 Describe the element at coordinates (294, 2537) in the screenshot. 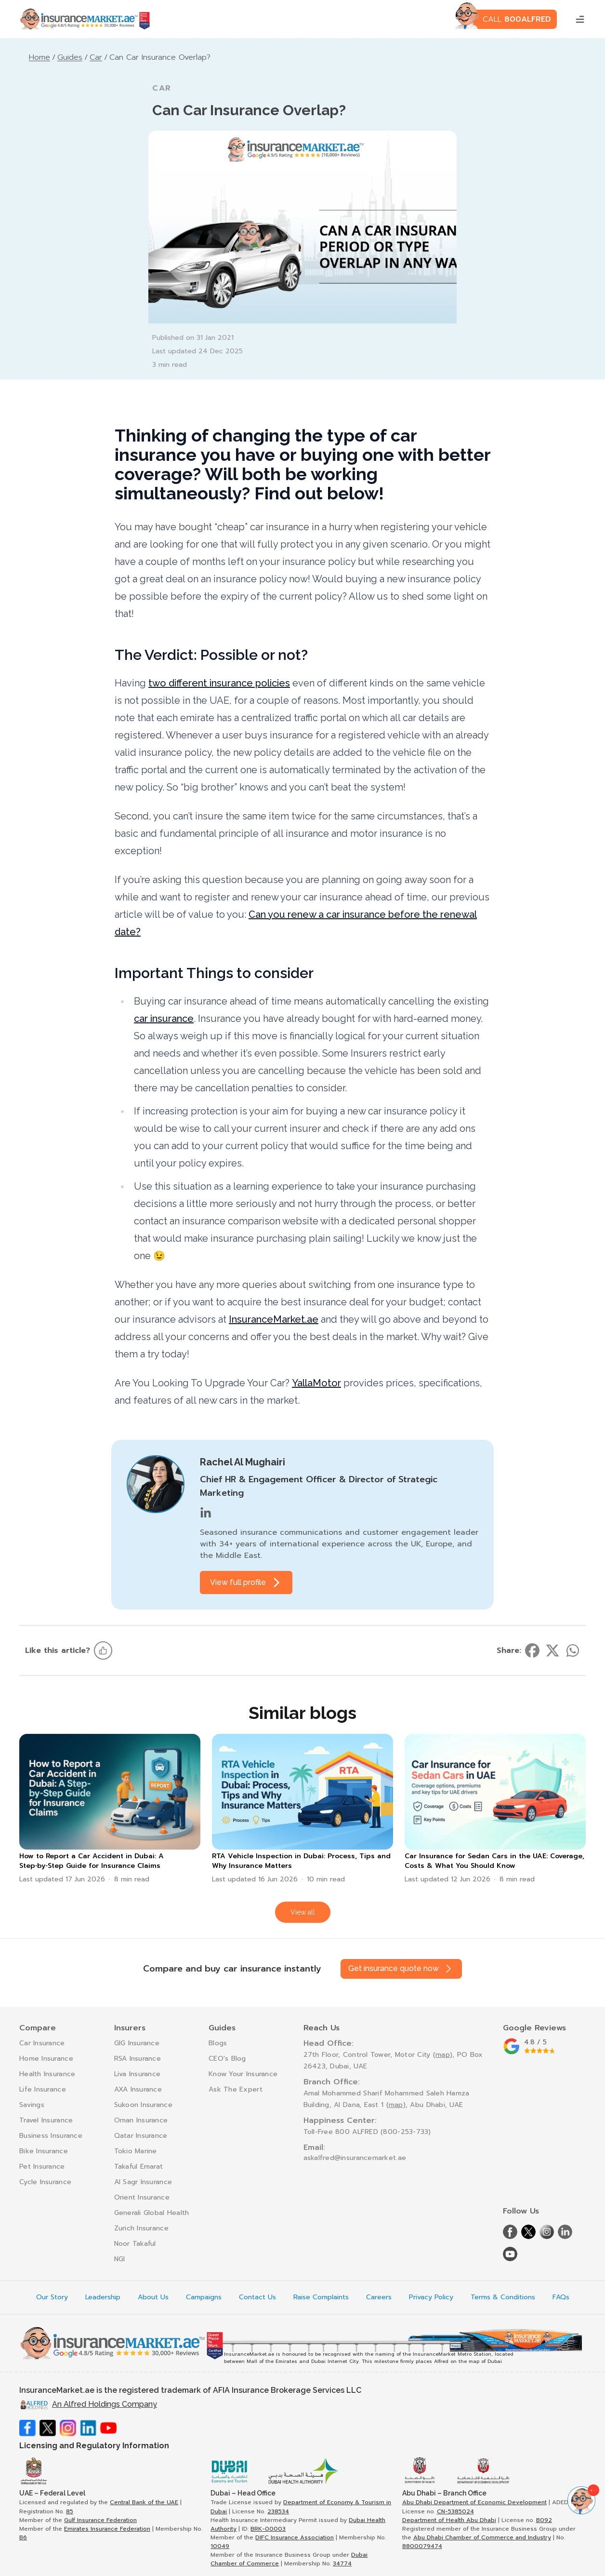

I see `DIFC Insurance Association` at that location.